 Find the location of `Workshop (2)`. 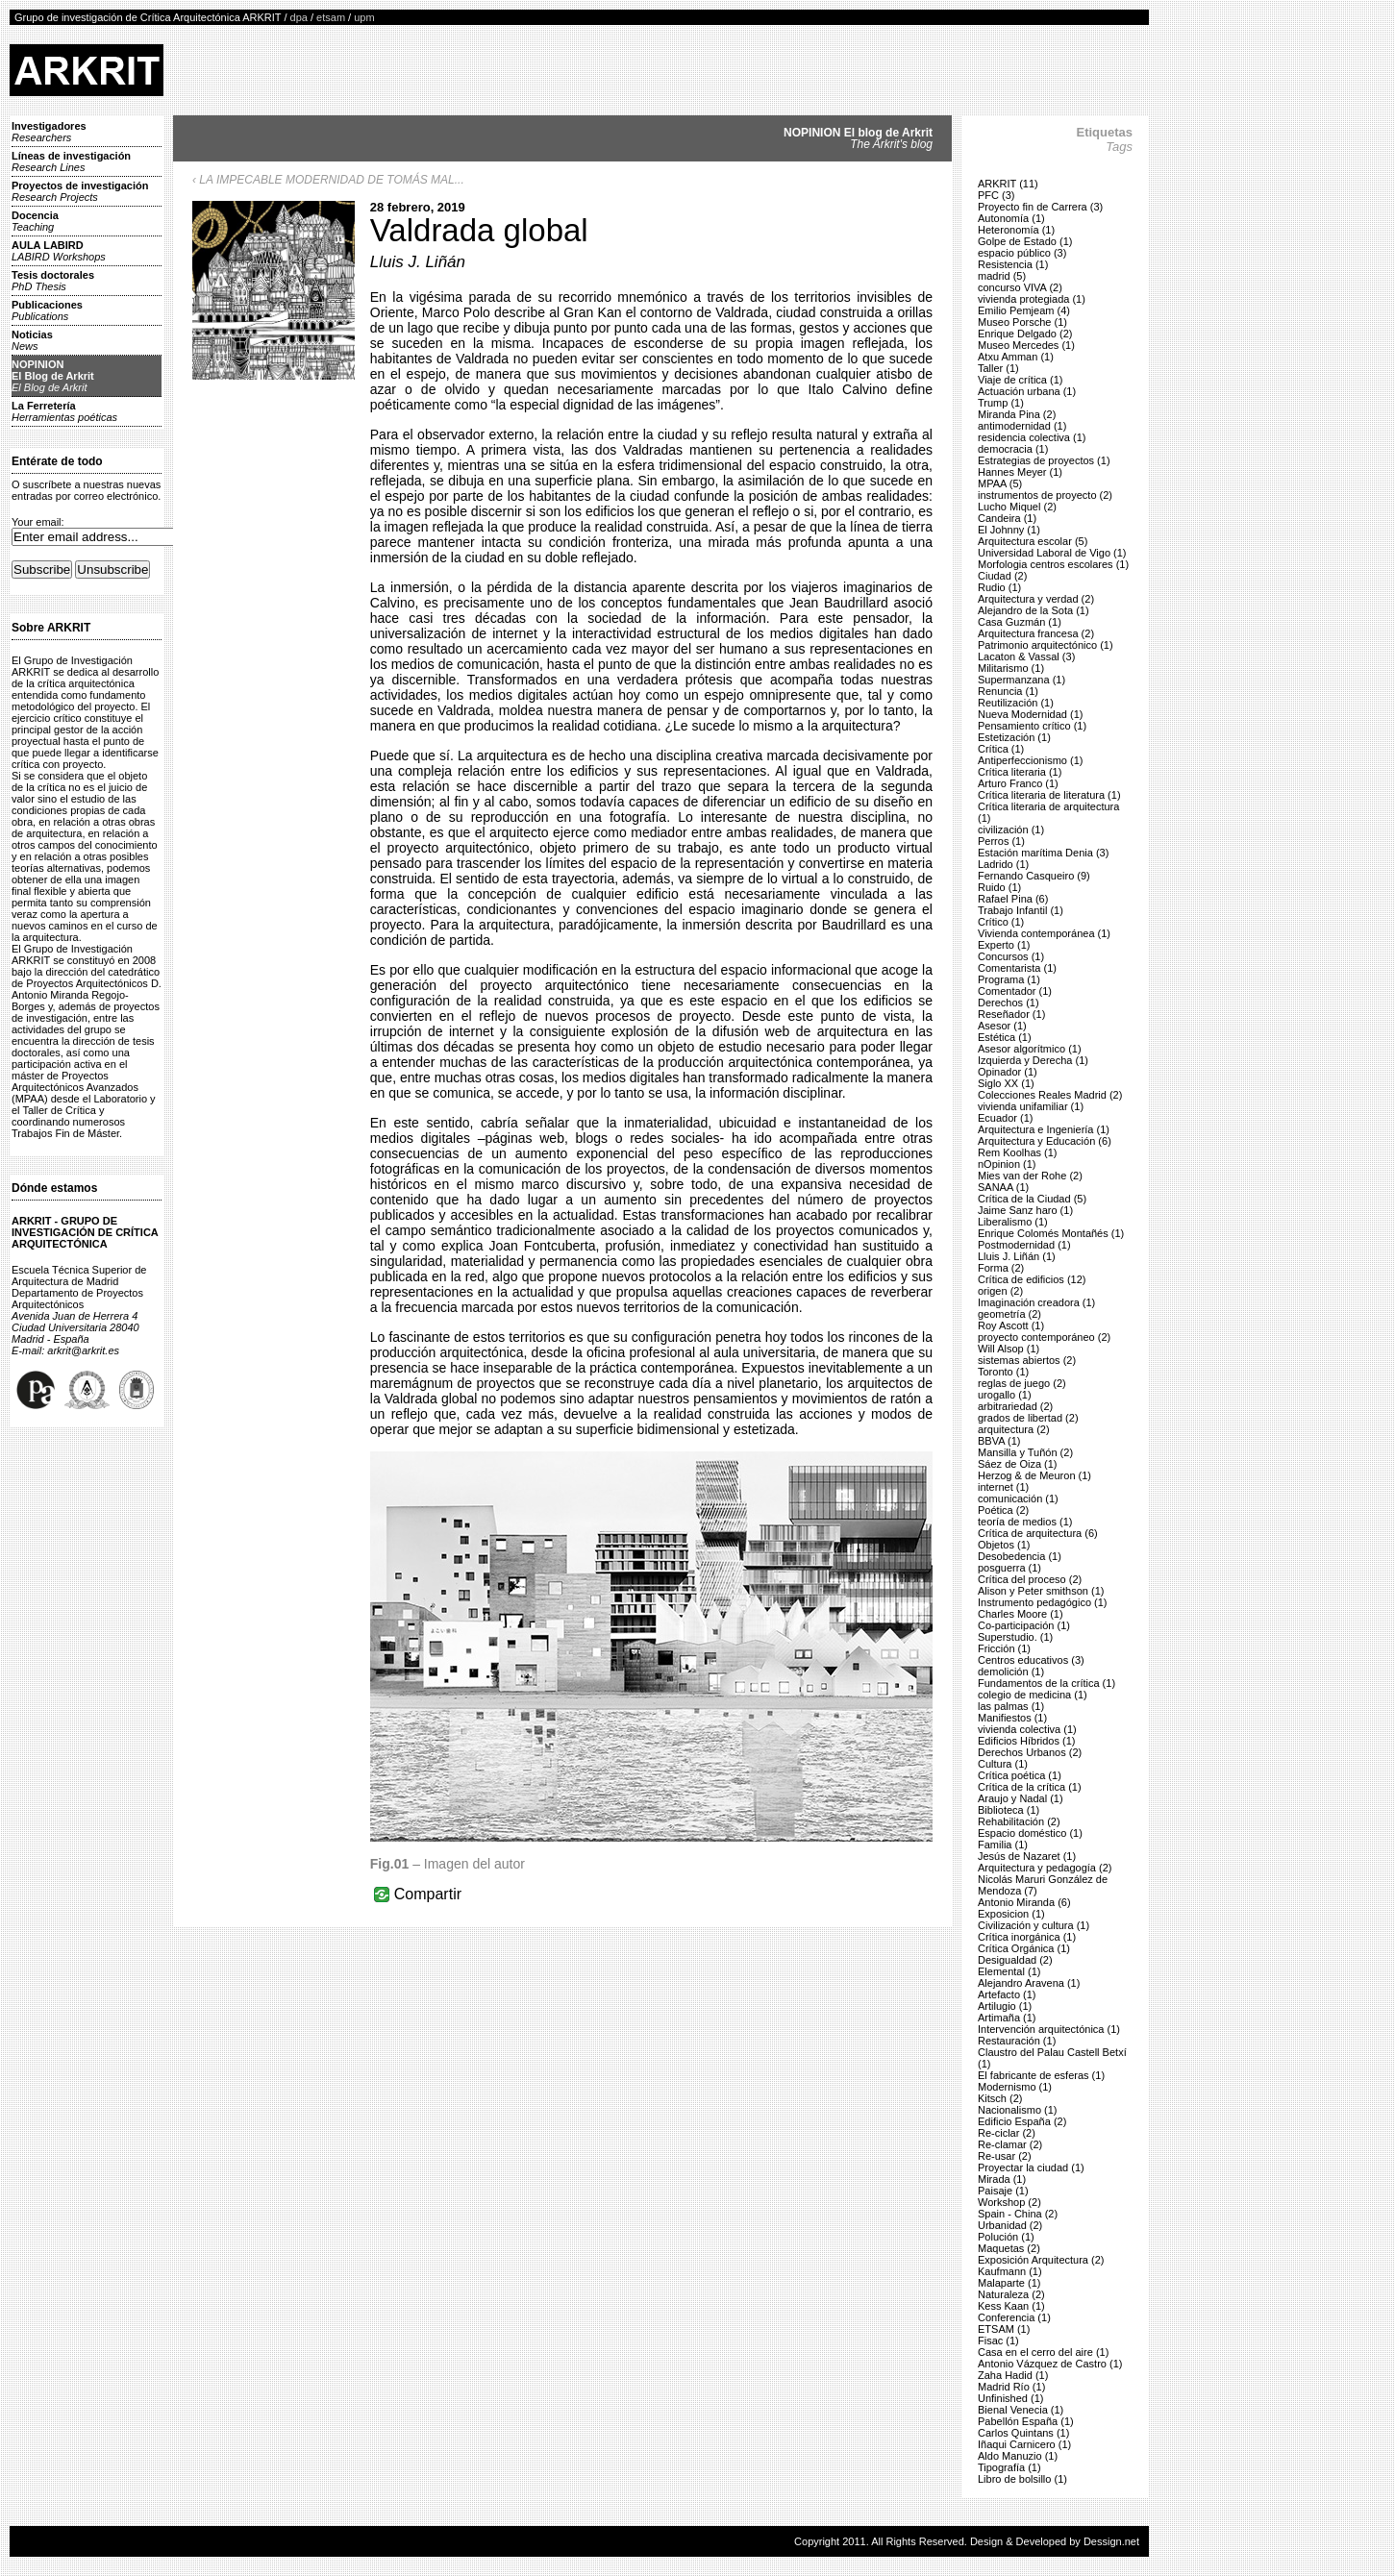

Workshop (2) is located at coordinates (1009, 2202).